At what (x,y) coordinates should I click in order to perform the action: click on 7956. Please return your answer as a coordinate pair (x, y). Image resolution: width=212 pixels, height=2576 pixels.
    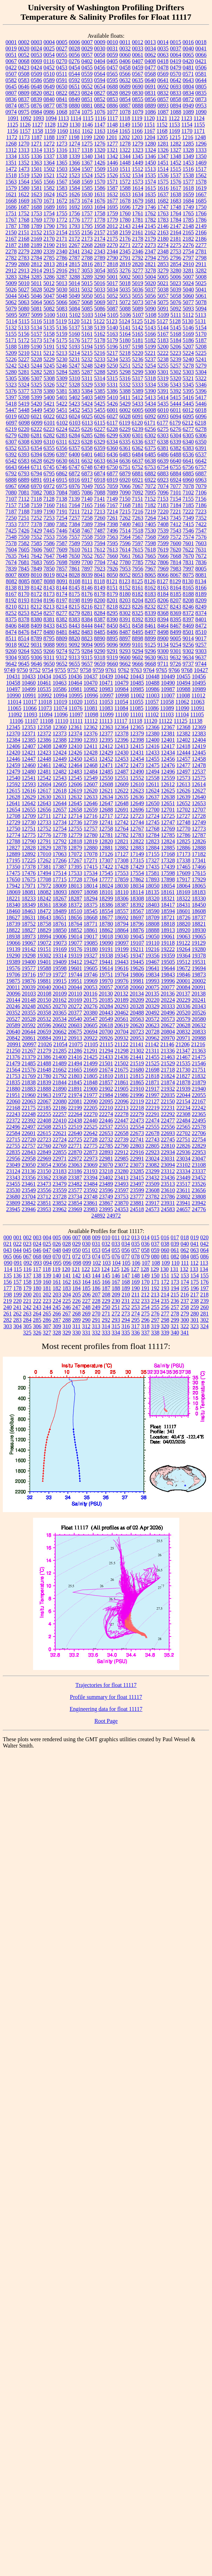
    Looking at the image, I should click on (137, 569).